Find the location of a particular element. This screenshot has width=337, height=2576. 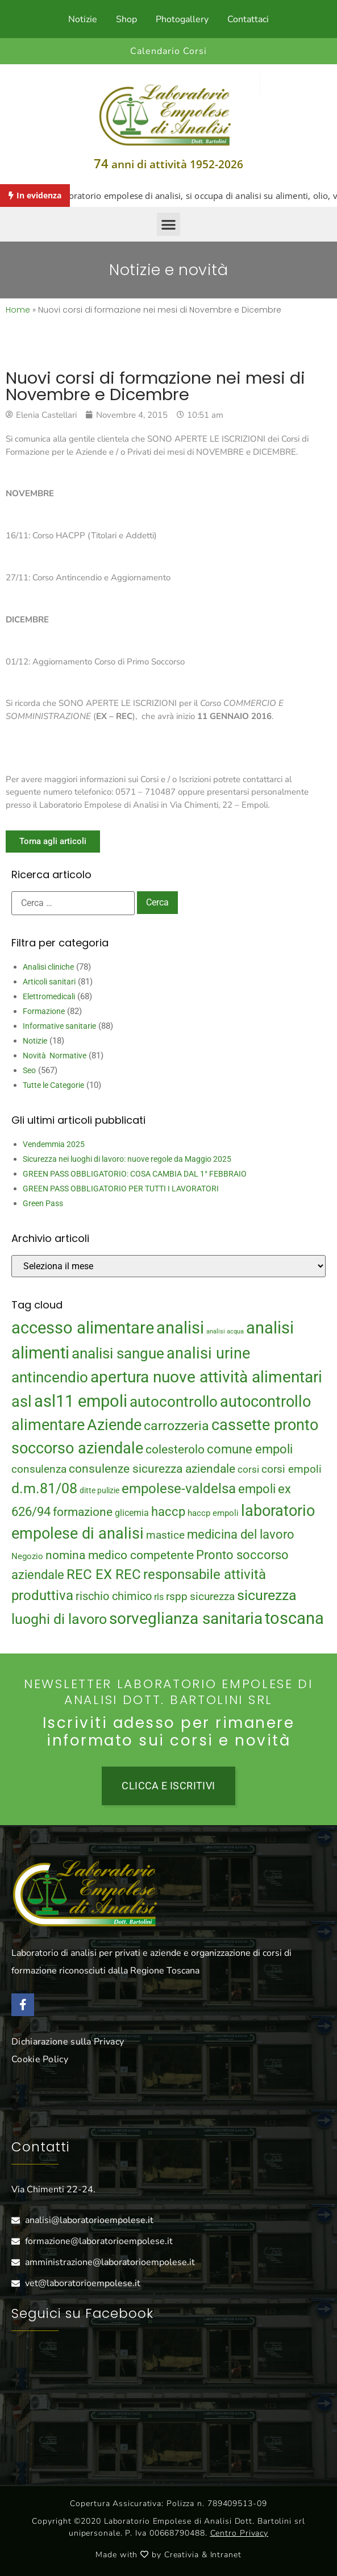

Home is located at coordinates (18, 309).